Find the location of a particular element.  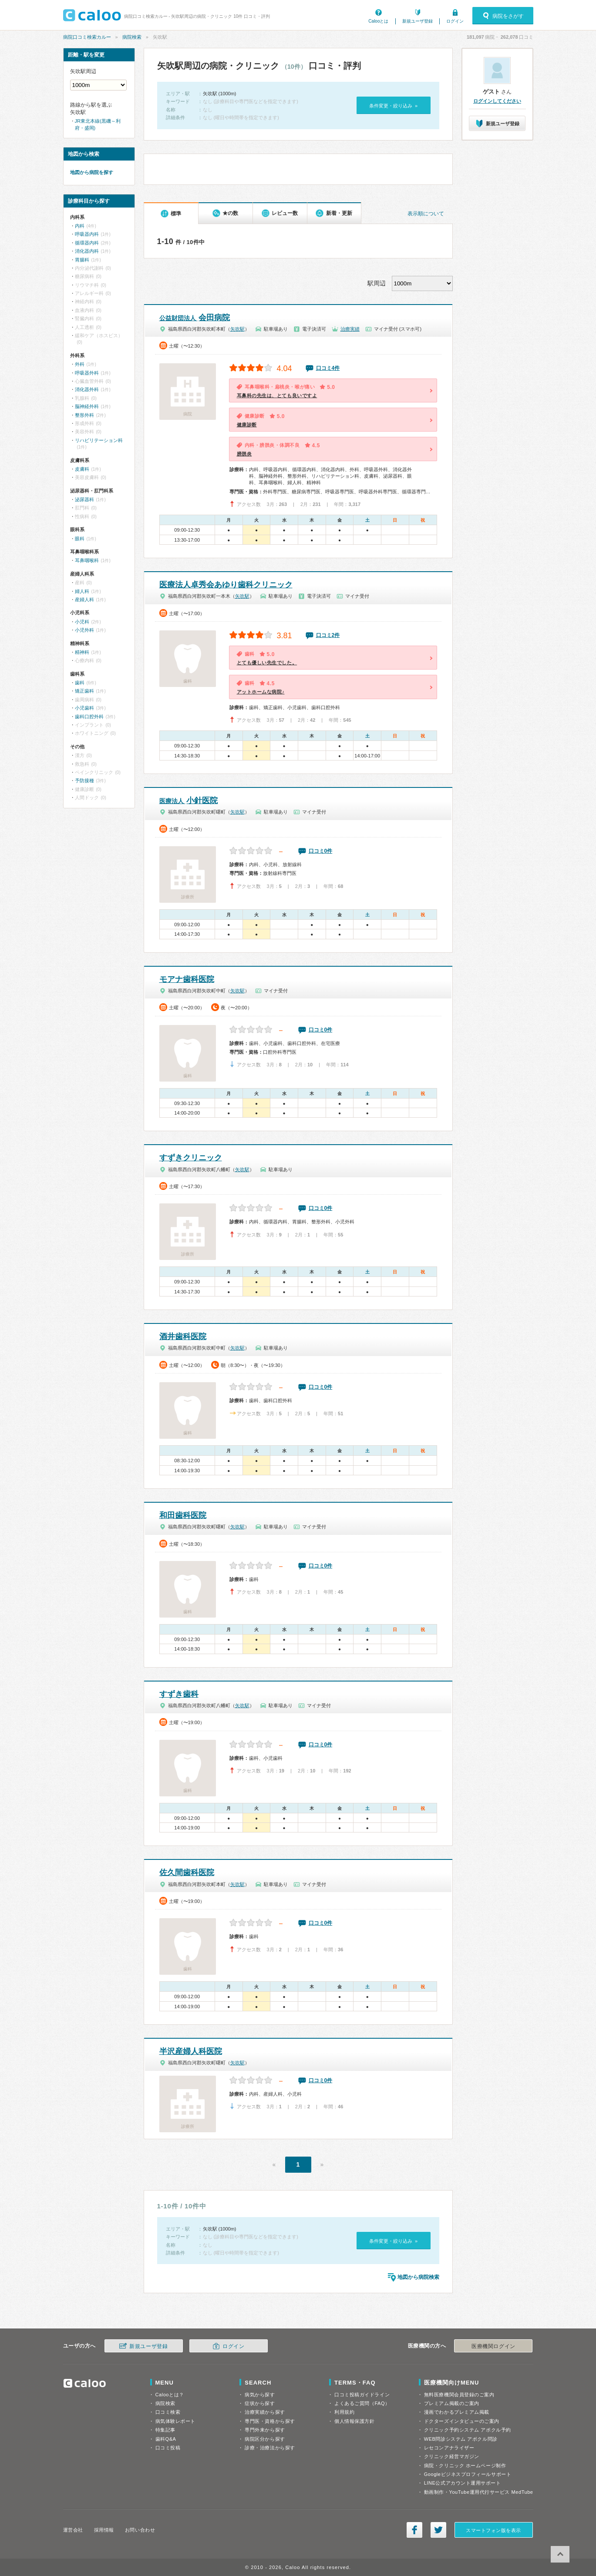

歯科Q&A is located at coordinates (165, 2439).